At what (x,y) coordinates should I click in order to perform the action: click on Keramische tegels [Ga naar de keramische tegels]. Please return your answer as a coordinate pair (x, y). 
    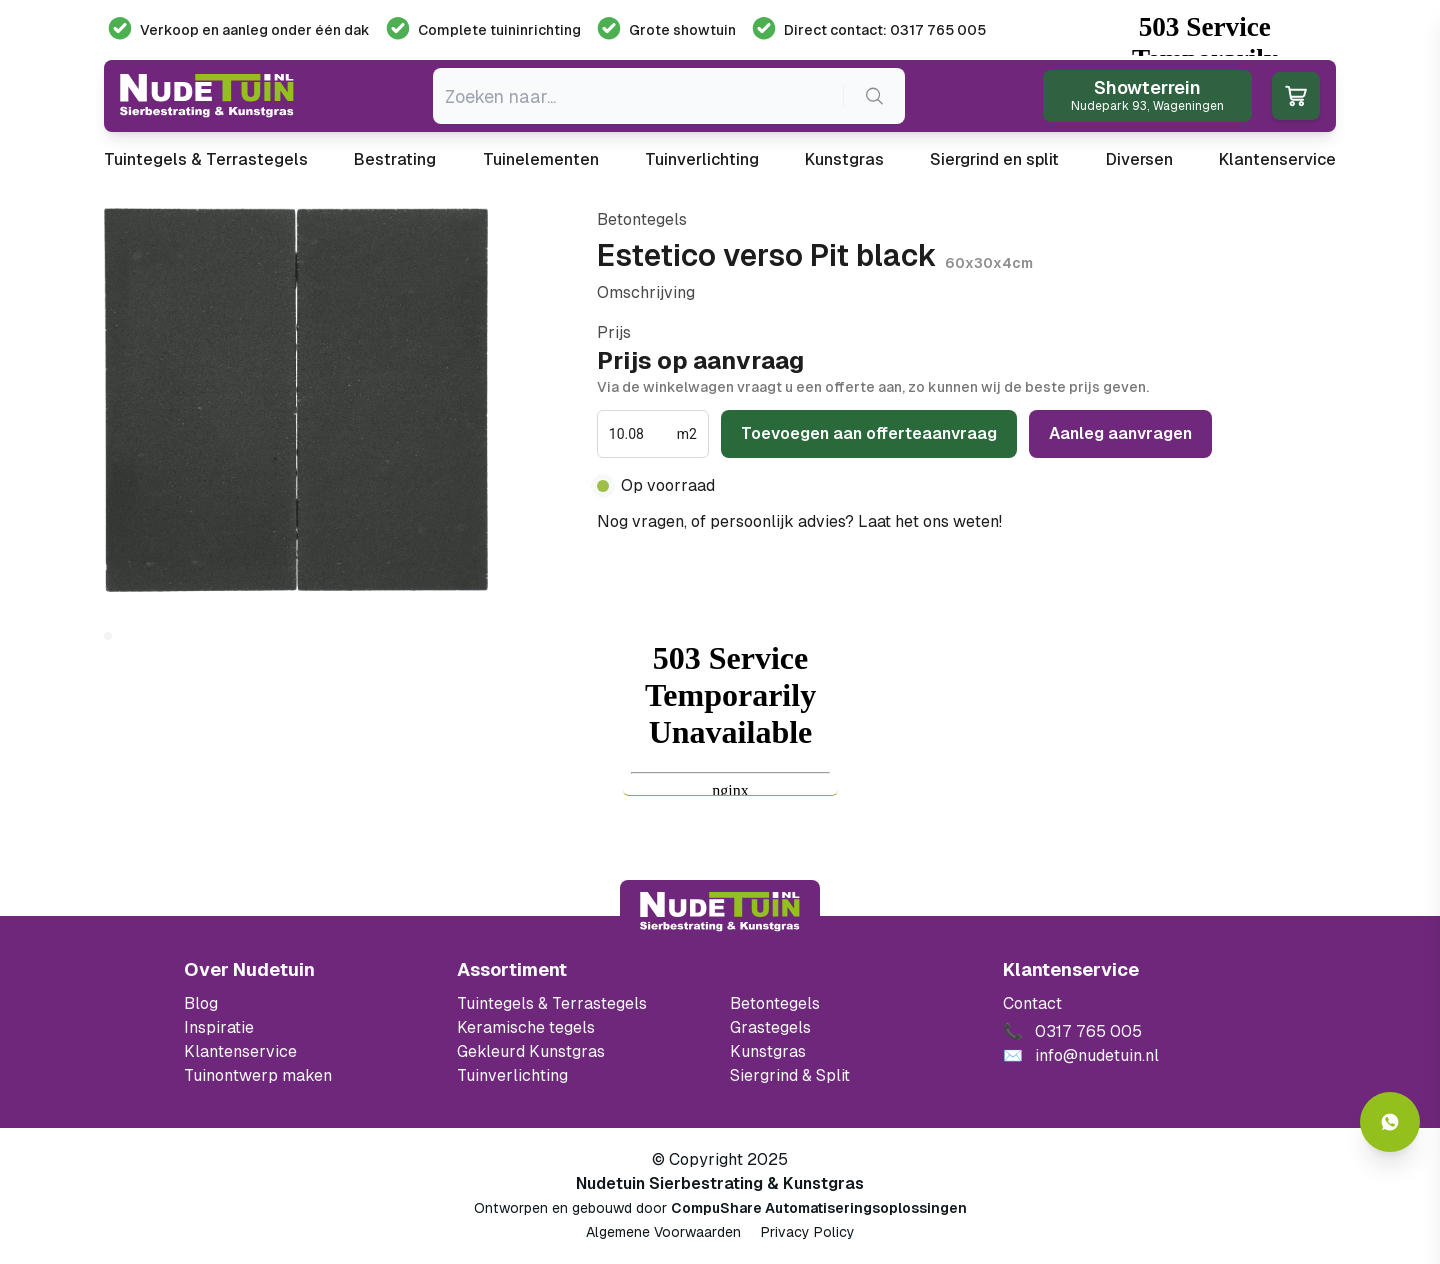
    Looking at the image, I should click on (526, 1027).